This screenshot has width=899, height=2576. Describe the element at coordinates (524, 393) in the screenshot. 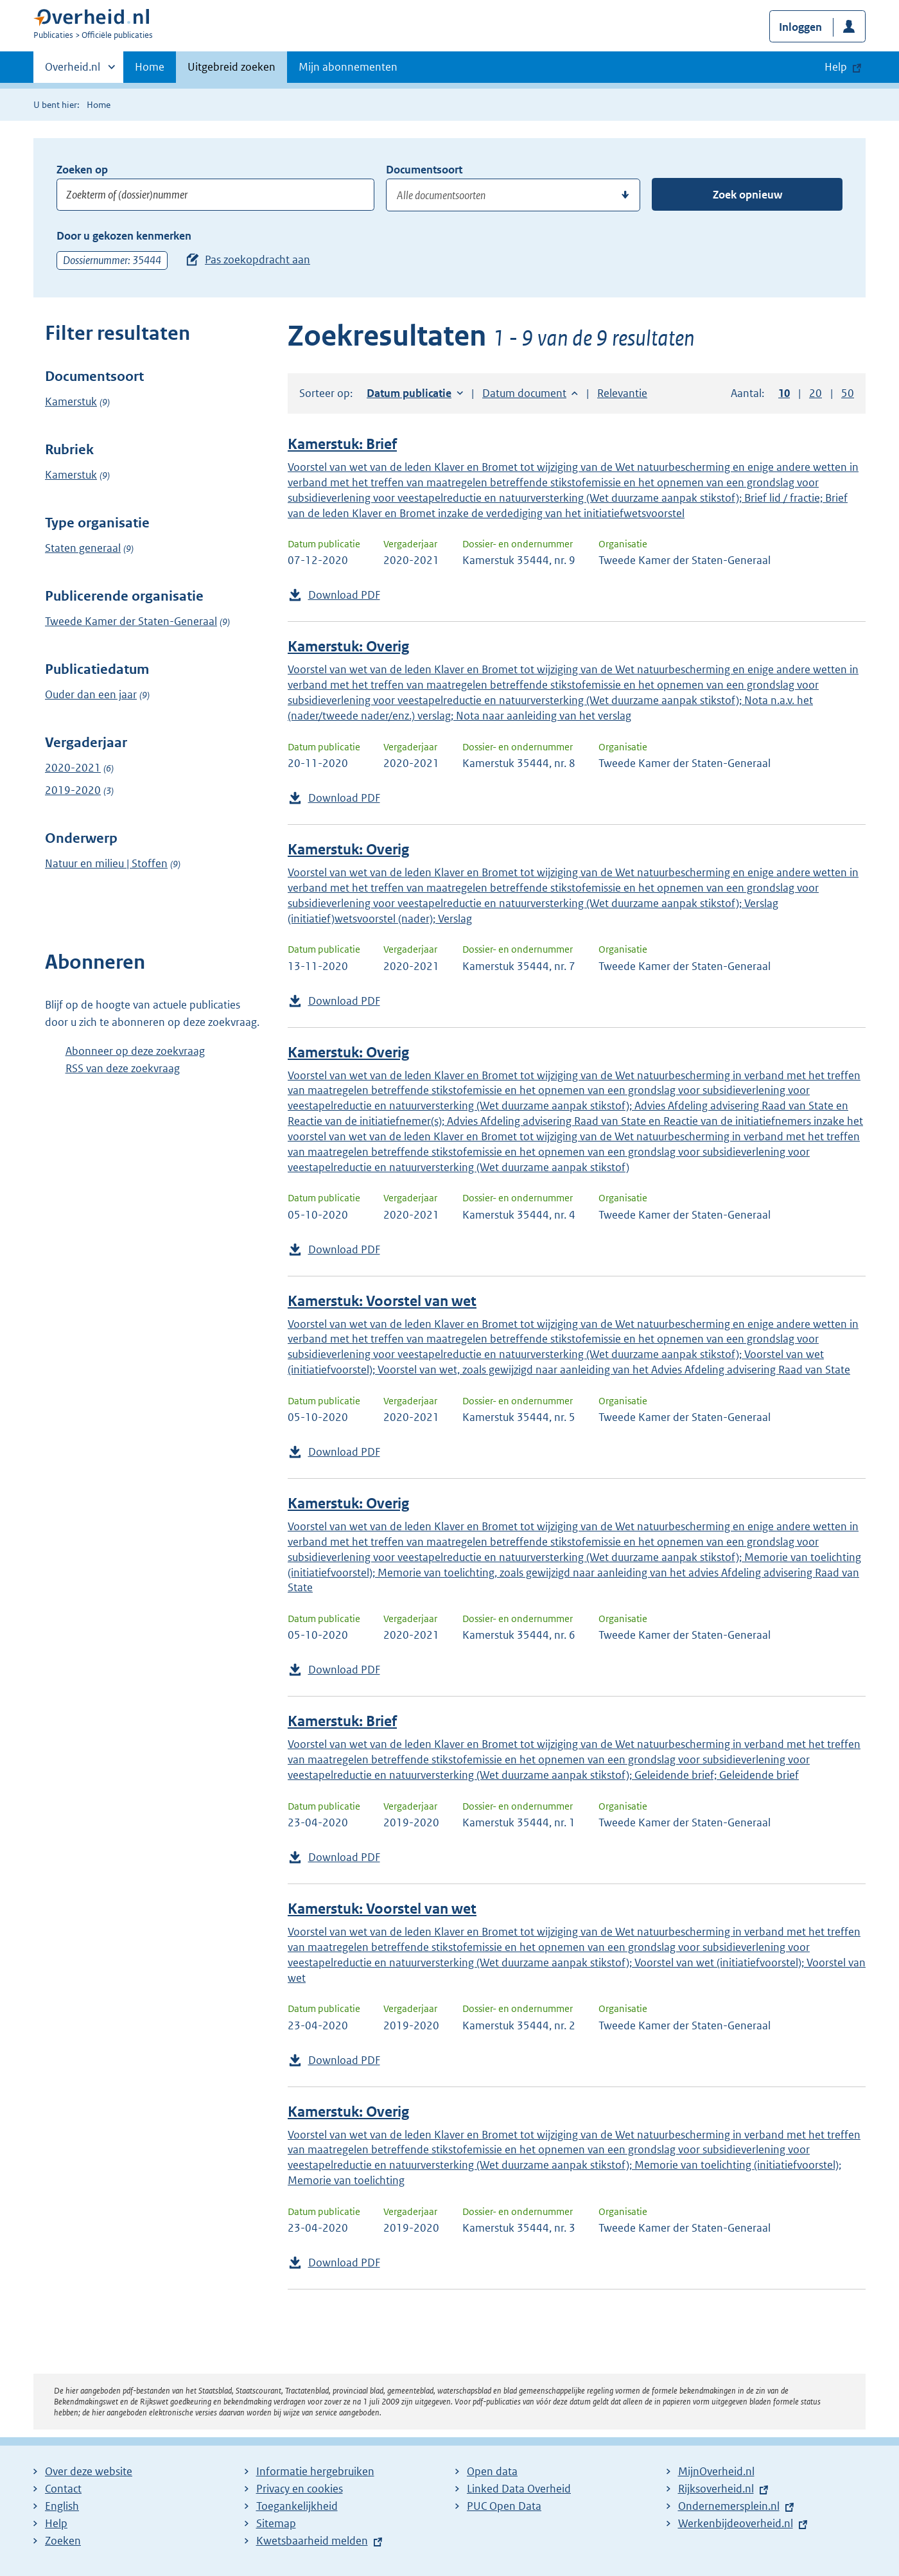

I see `Datum document [button]` at that location.